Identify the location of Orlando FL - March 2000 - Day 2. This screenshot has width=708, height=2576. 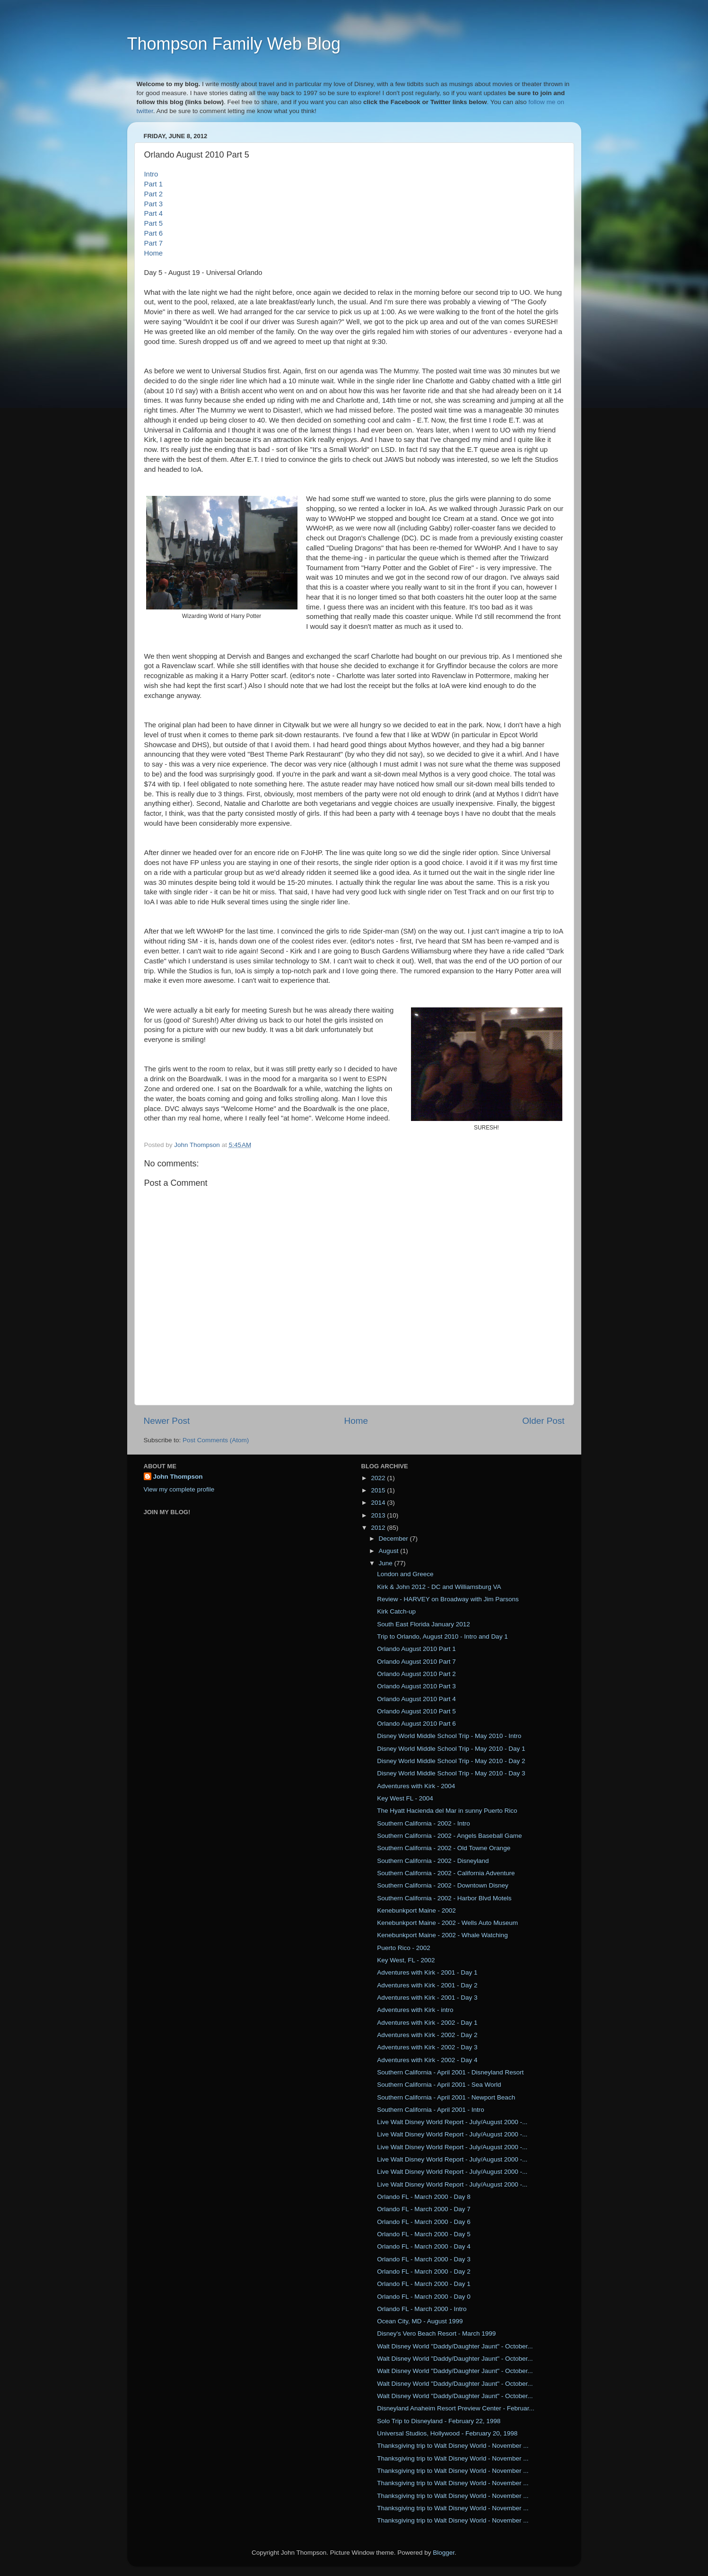
(424, 2271).